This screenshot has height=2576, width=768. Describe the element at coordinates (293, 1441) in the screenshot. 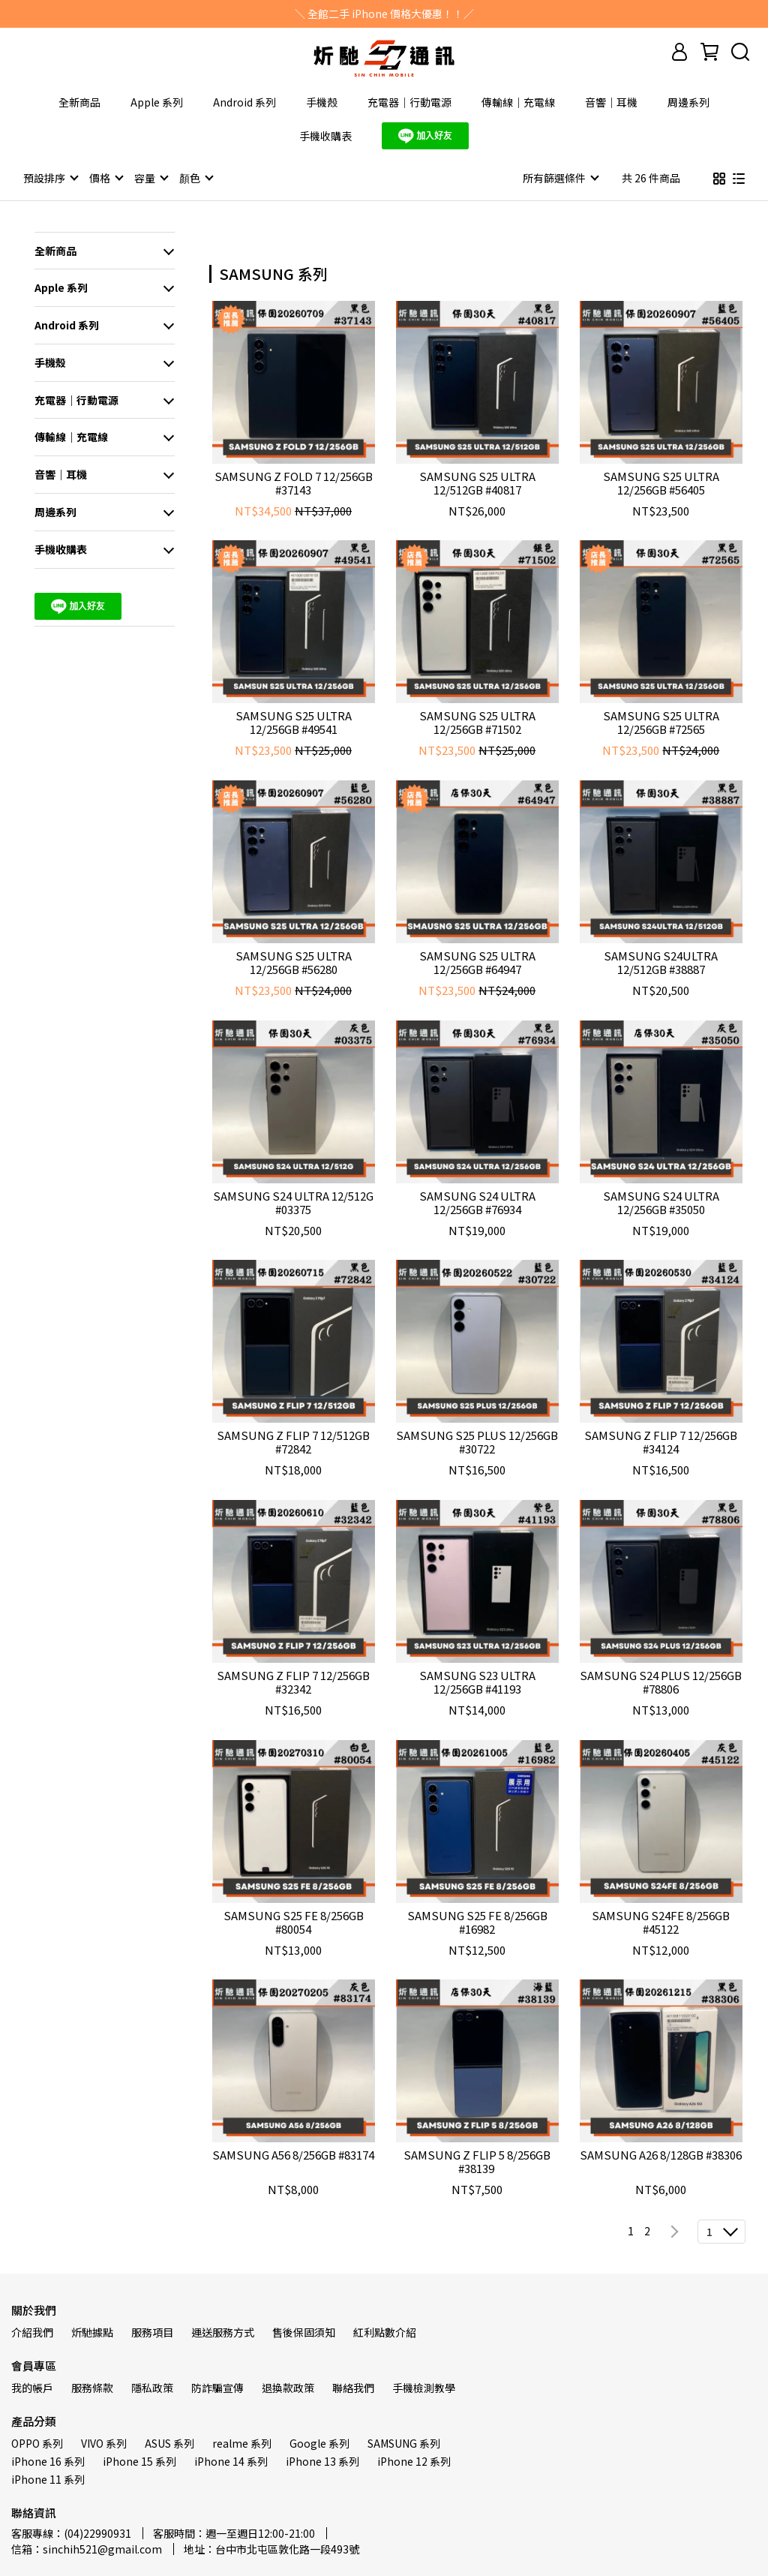

I see `SAMSUNG Z FLIP 7 12/512GB #72842` at that location.